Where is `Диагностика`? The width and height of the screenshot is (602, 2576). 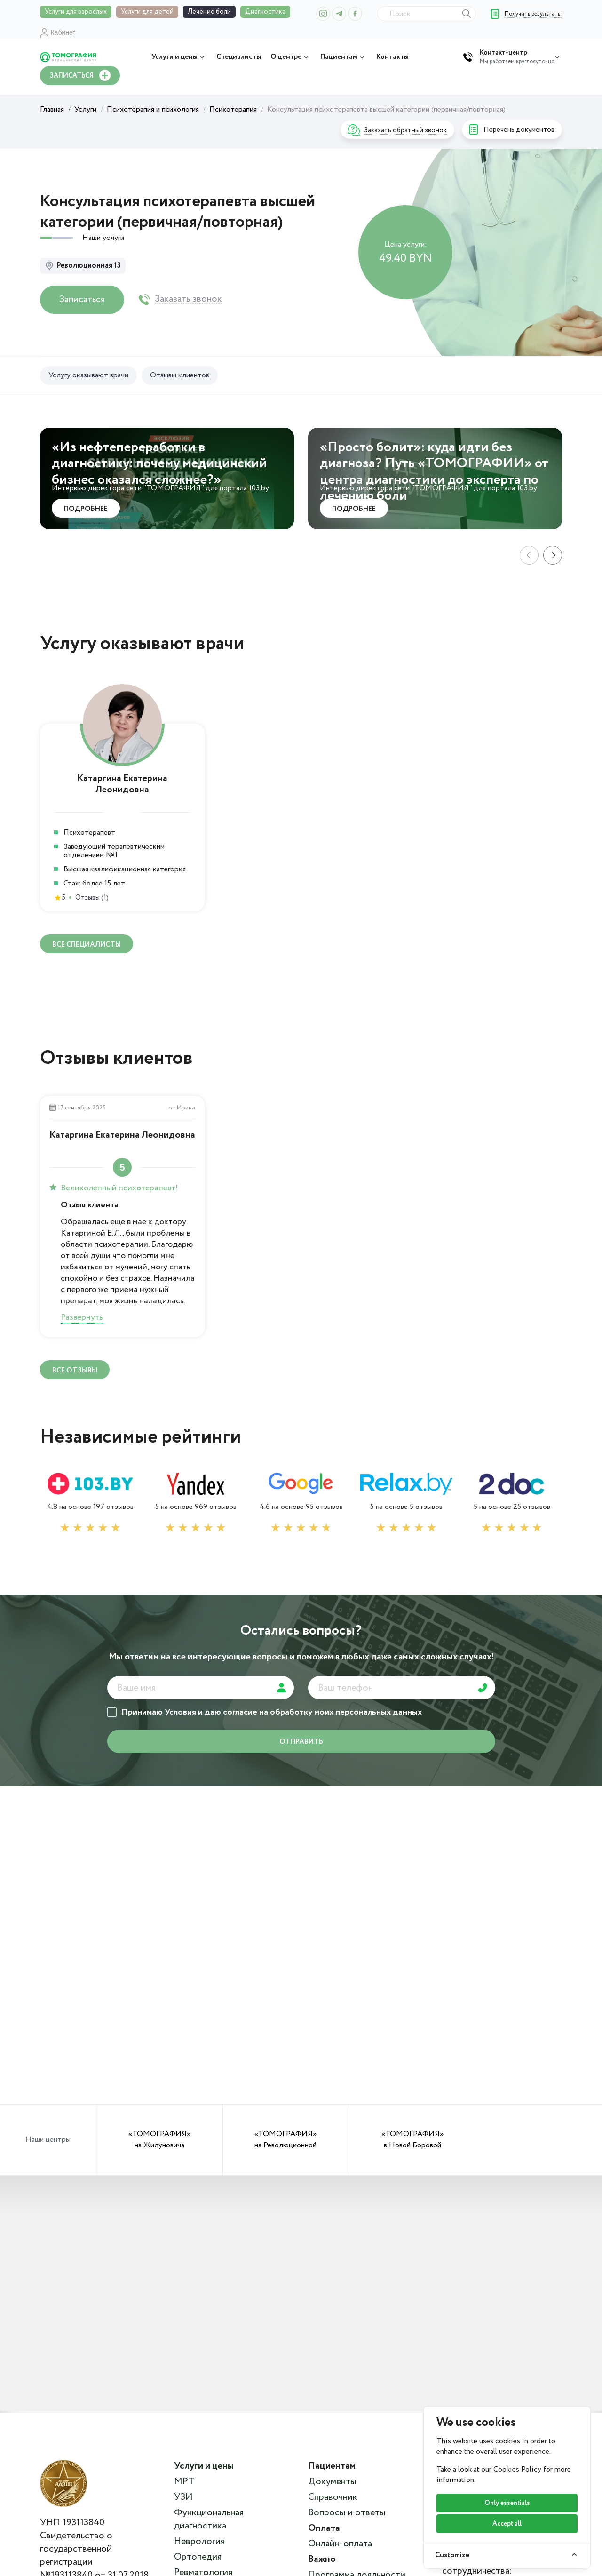 Диагностика is located at coordinates (265, 11).